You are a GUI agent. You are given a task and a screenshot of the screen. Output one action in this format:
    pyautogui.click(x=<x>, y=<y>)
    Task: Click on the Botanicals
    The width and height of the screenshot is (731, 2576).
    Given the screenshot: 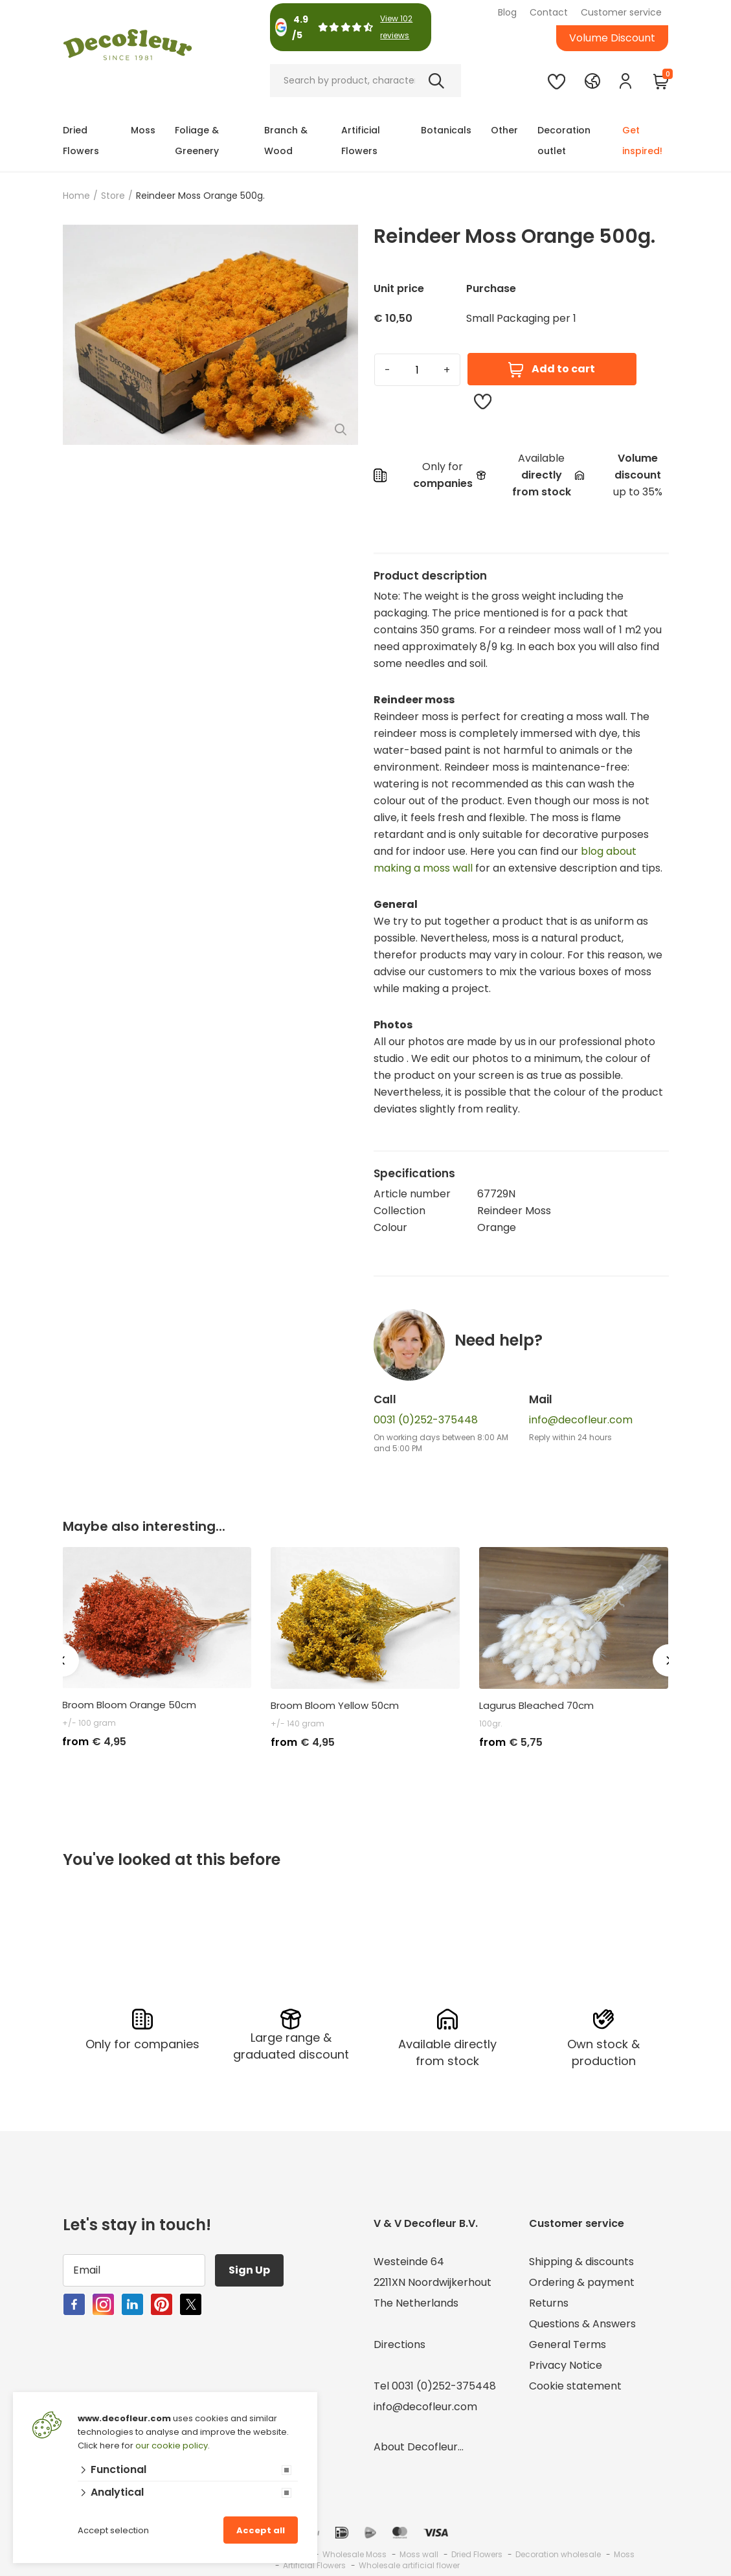 What is the action you would take?
    pyautogui.click(x=446, y=130)
    